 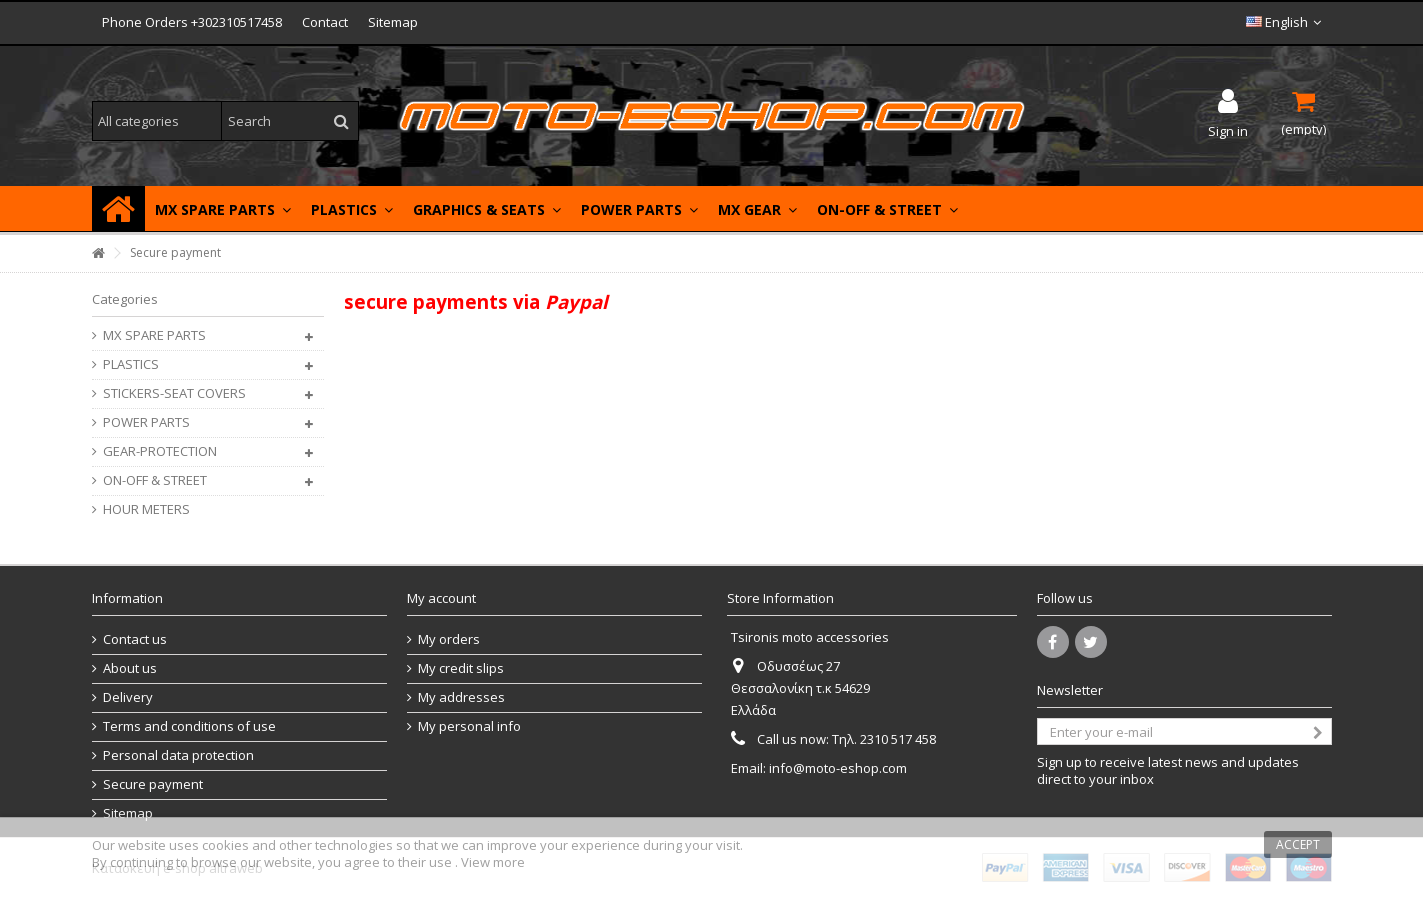 What do you see at coordinates (461, 697) in the screenshot?
I see `My addresses` at bounding box center [461, 697].